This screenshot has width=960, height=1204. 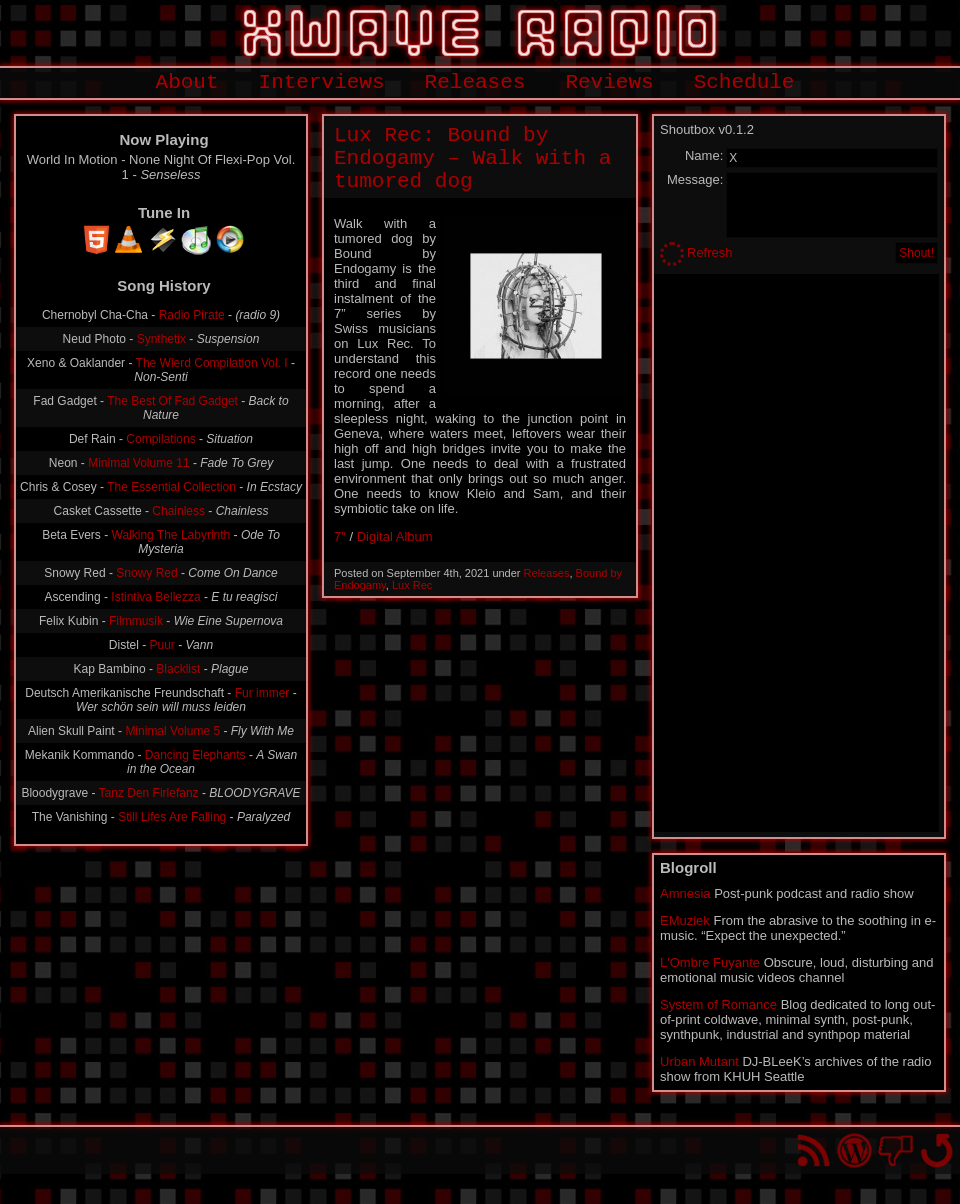 What do you see at coordinates (212, 363) in the screenshot?
I see `The Wierd Compilation Vol. I` at bounding box center [212, 363].